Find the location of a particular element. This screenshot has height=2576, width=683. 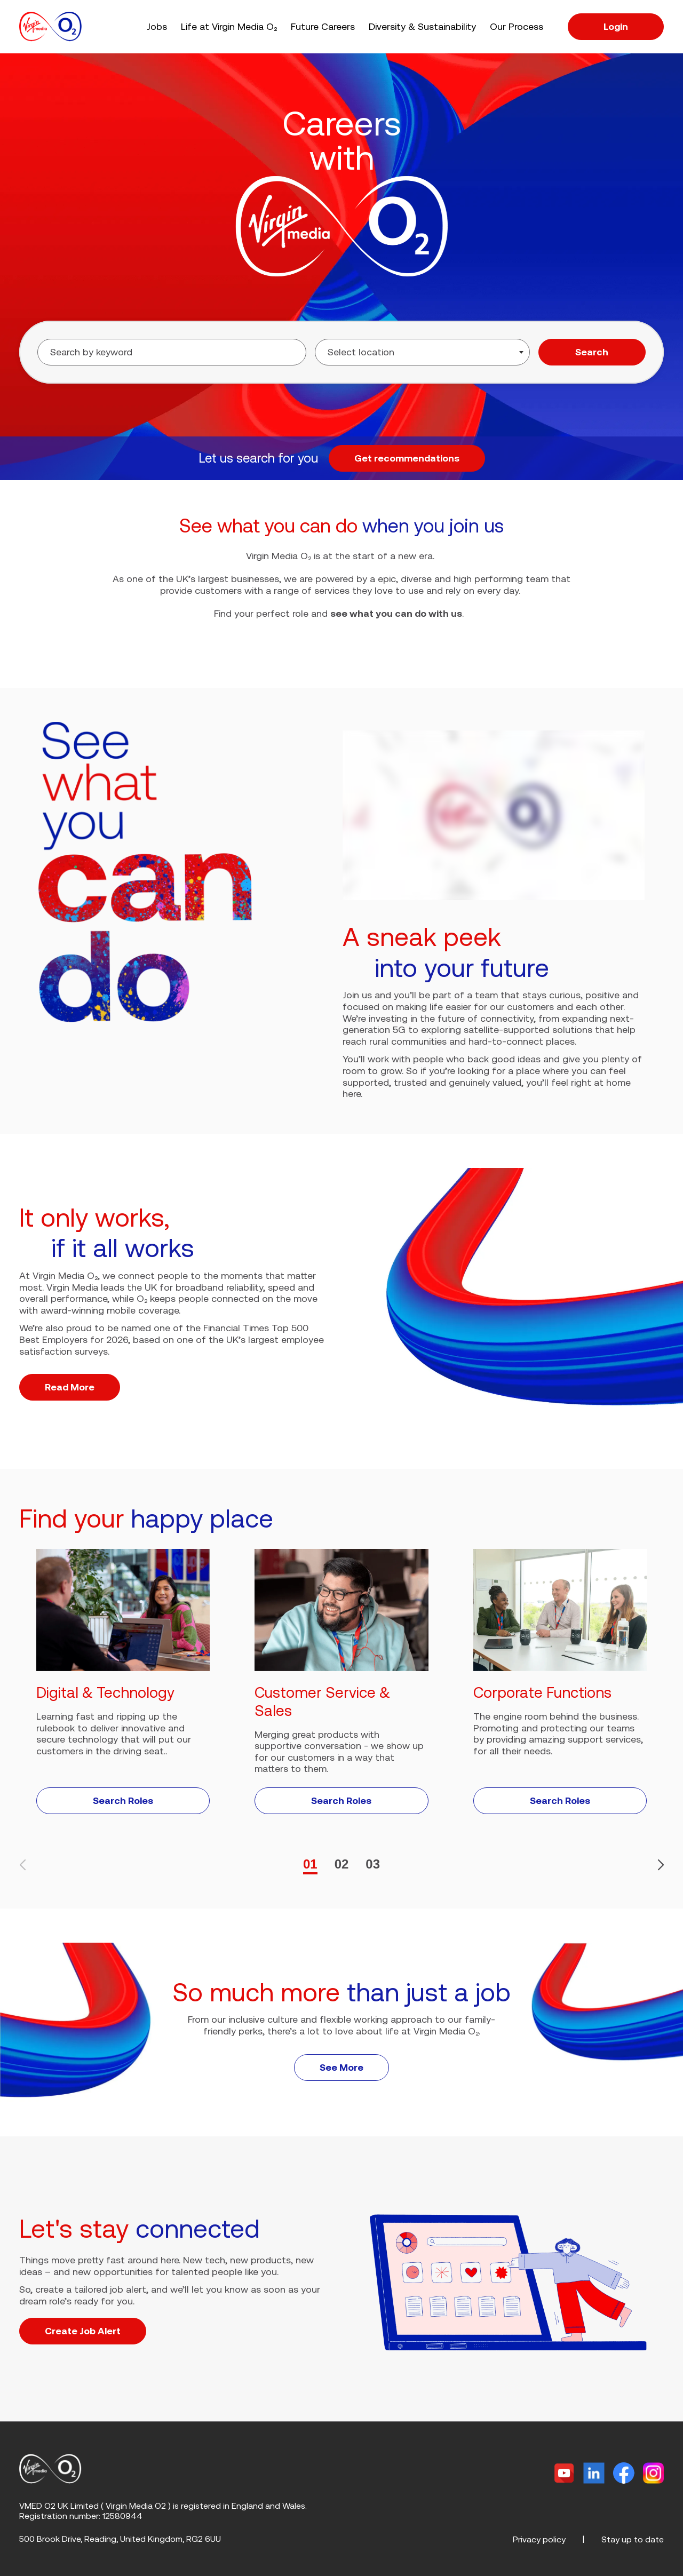

01 is located at coordinates (310, 1864).